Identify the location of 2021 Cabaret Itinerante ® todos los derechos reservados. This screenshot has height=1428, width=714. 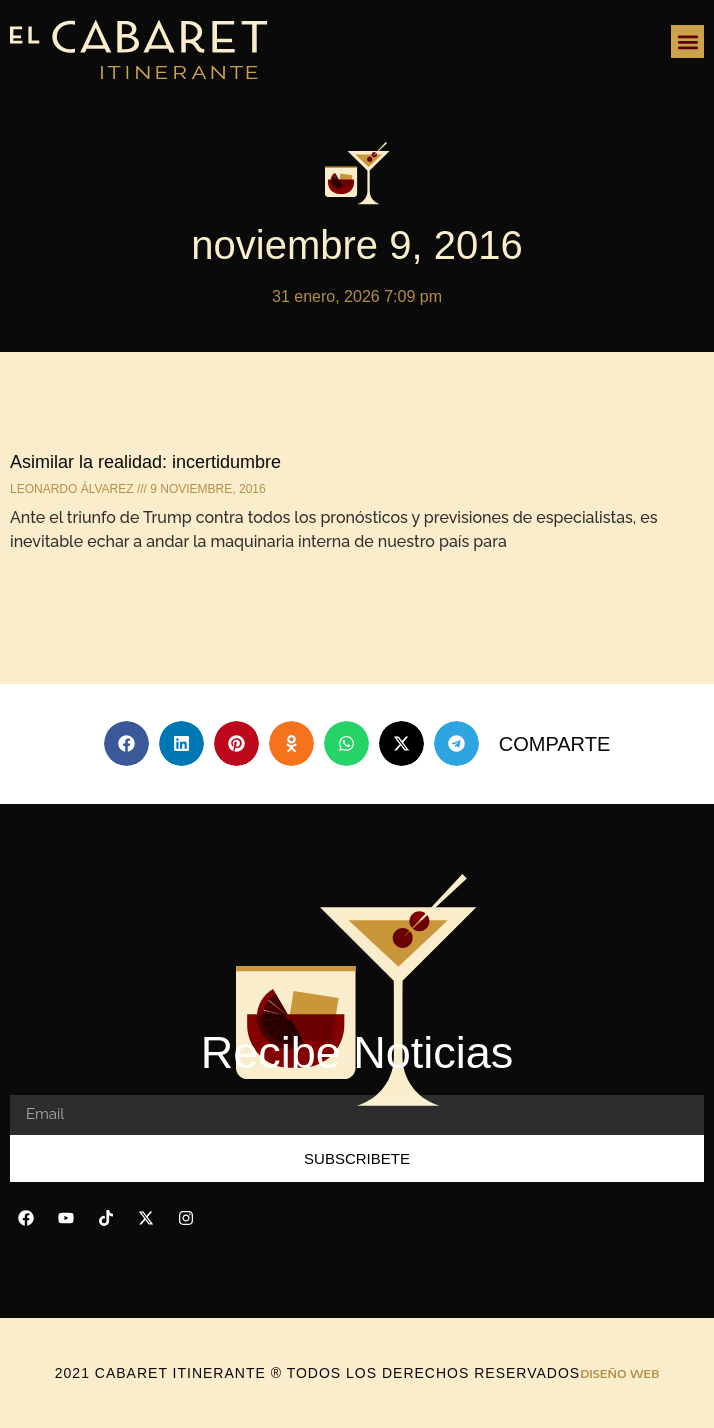
(317, 1373).